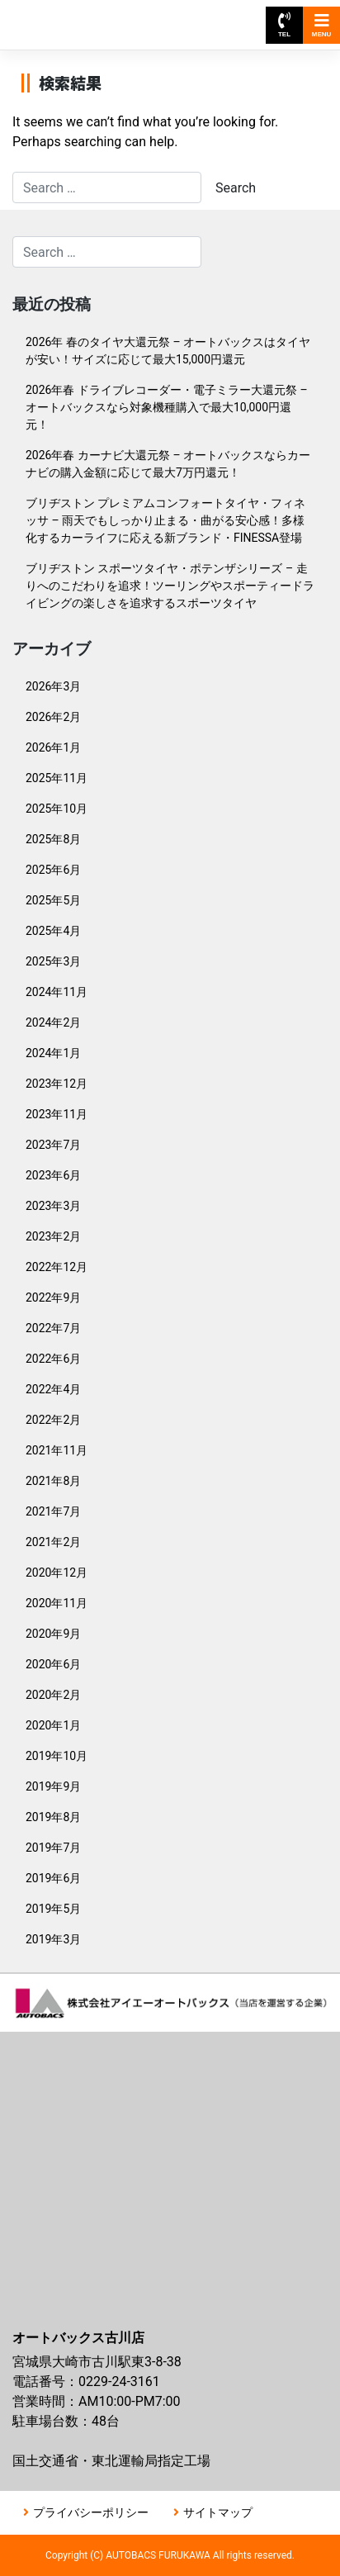  I want to click on 2019年6月, so click(53, 1878).